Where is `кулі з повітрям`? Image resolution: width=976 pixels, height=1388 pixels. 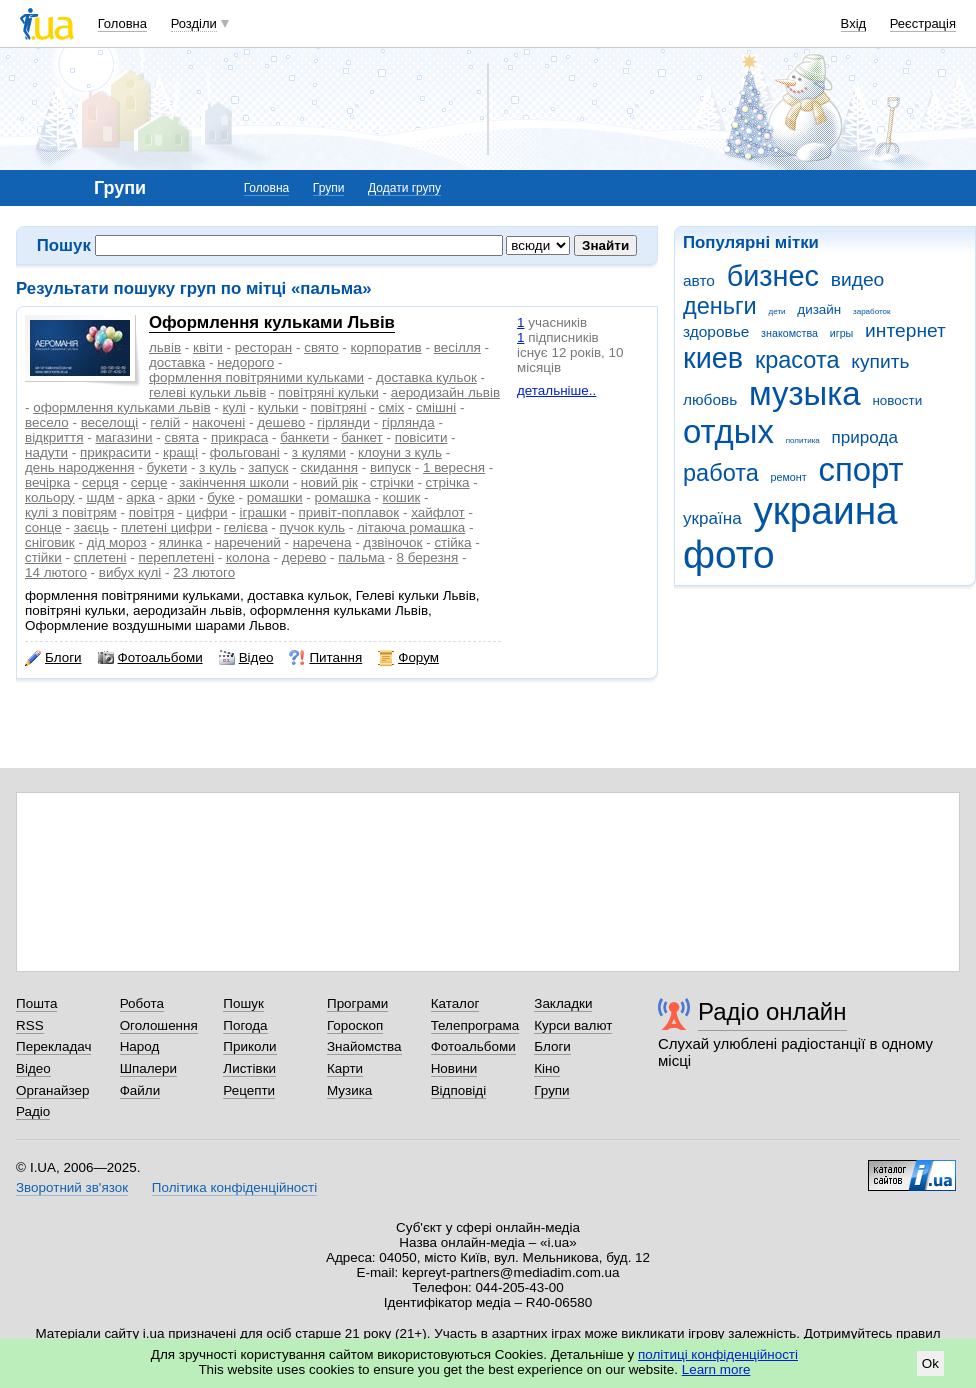 кулі з повітрям is located at coordinates (71, 512).